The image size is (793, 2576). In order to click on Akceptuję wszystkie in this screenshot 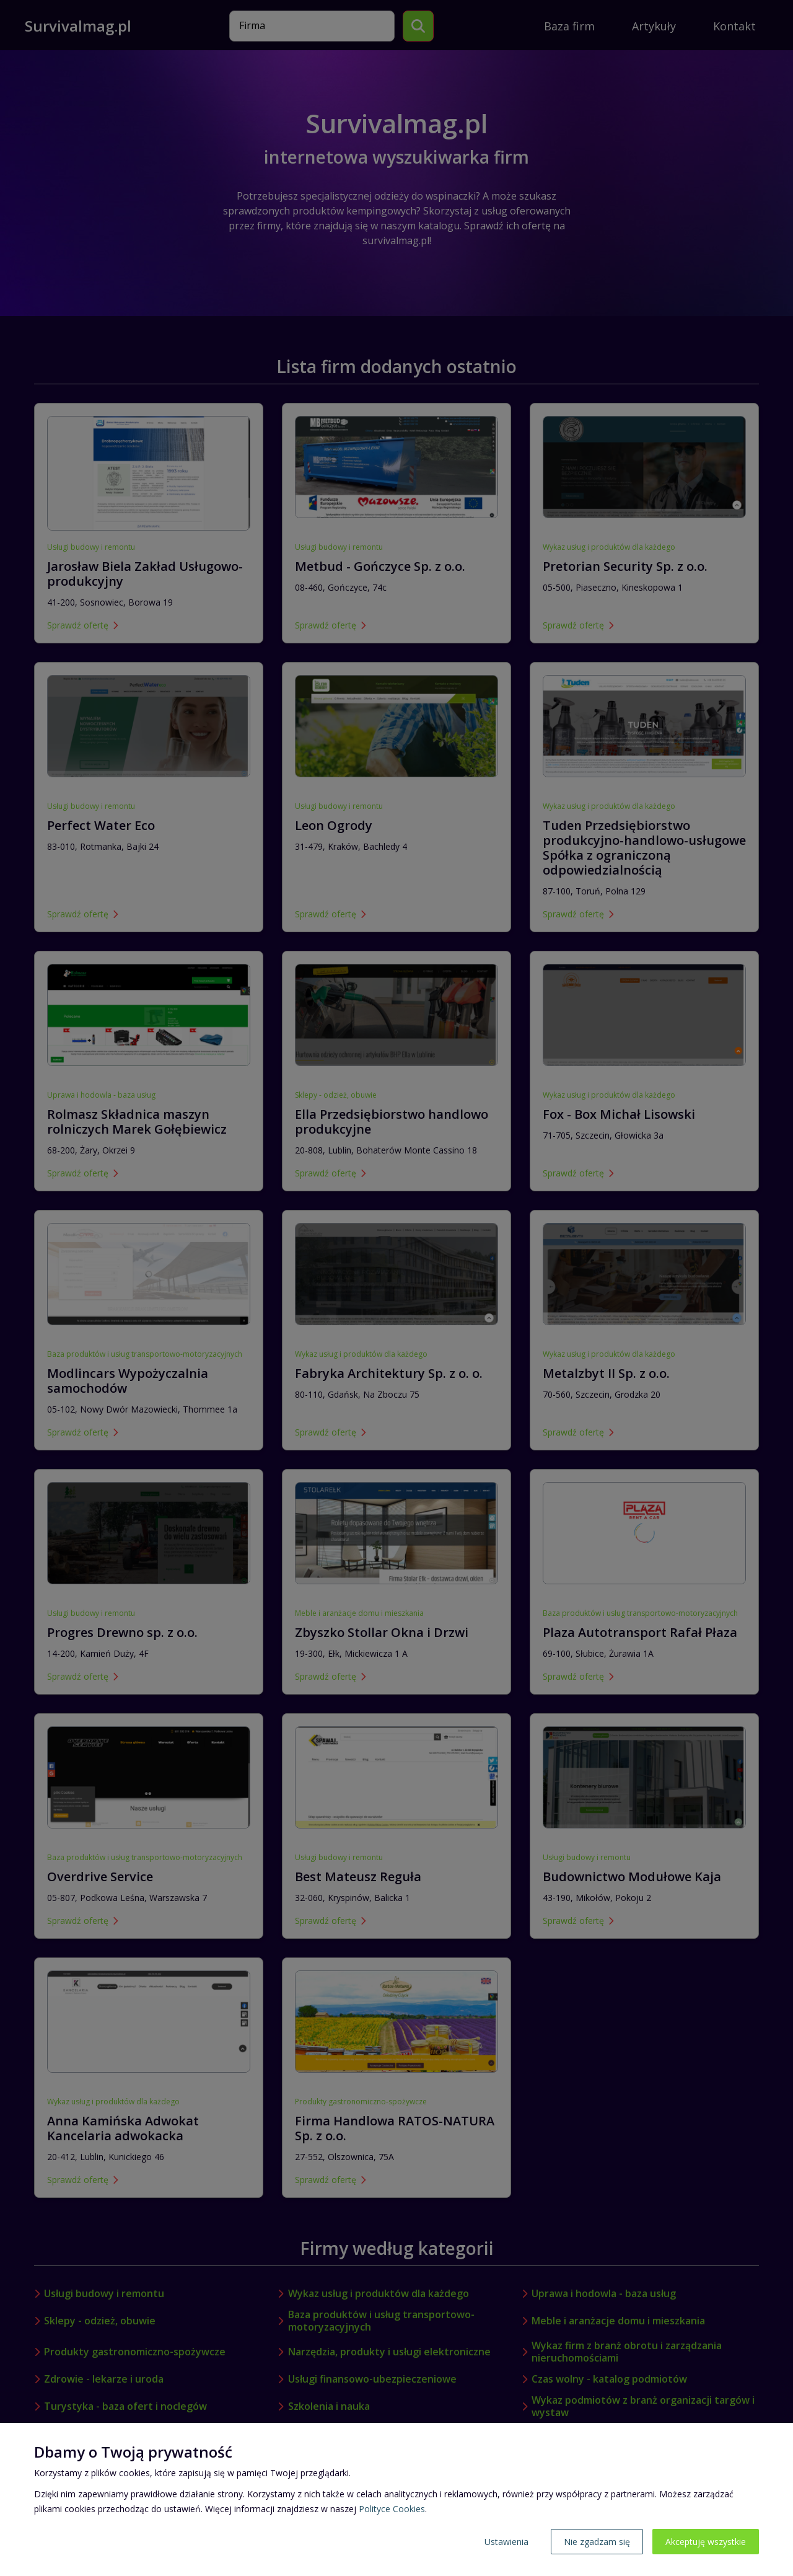, I will do `click(705, 2541)`.